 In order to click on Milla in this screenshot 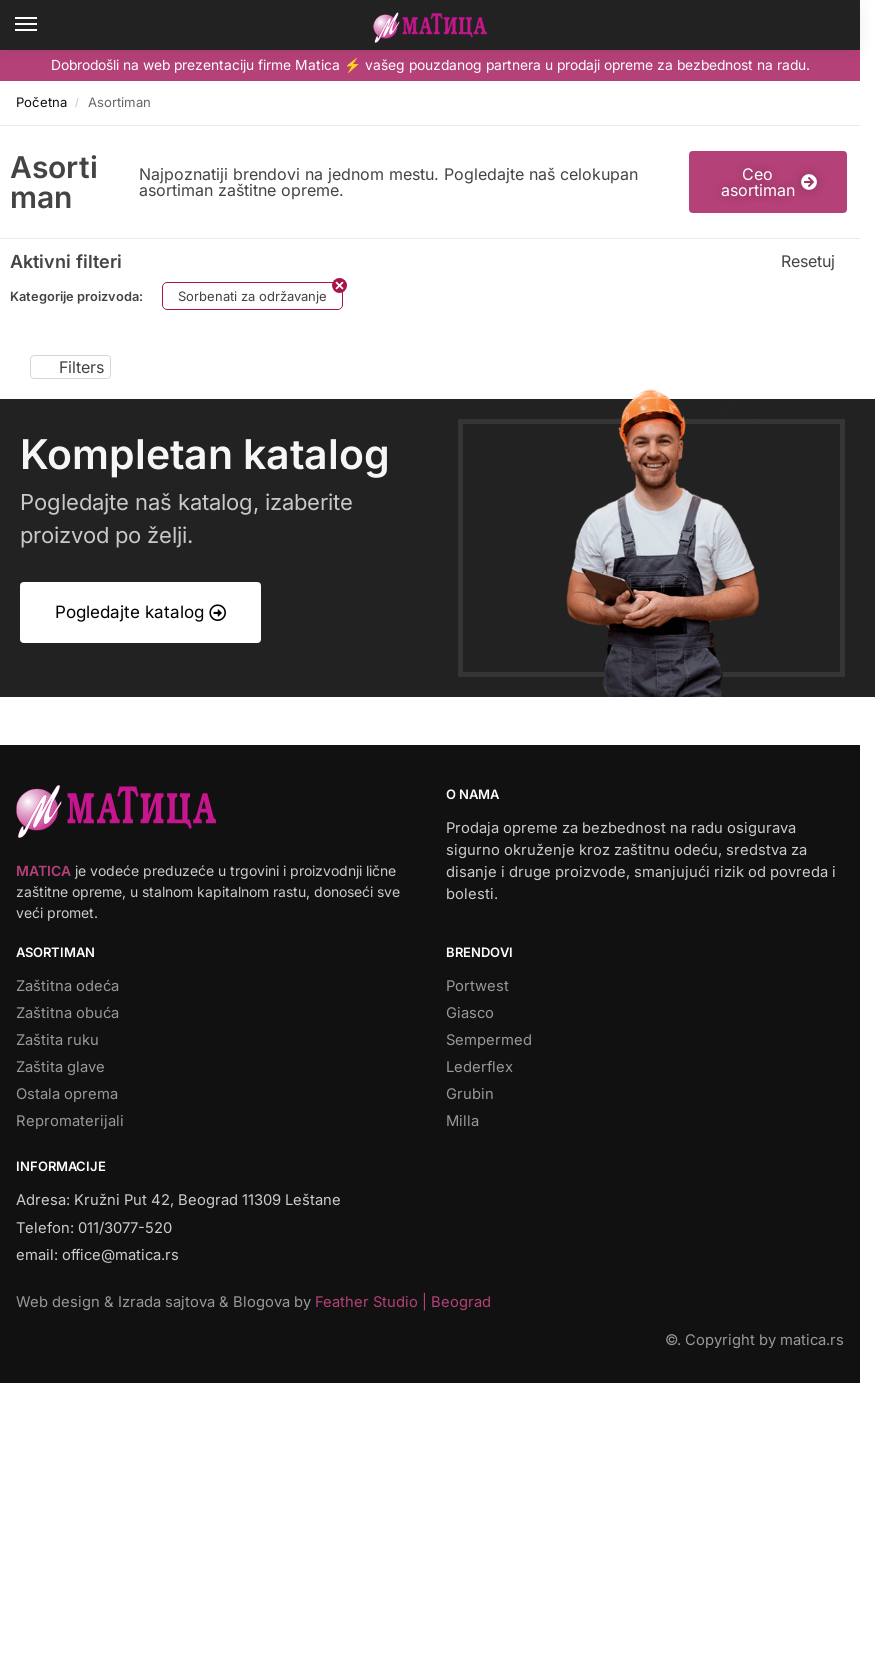, I will do `click(462, 1121)`.